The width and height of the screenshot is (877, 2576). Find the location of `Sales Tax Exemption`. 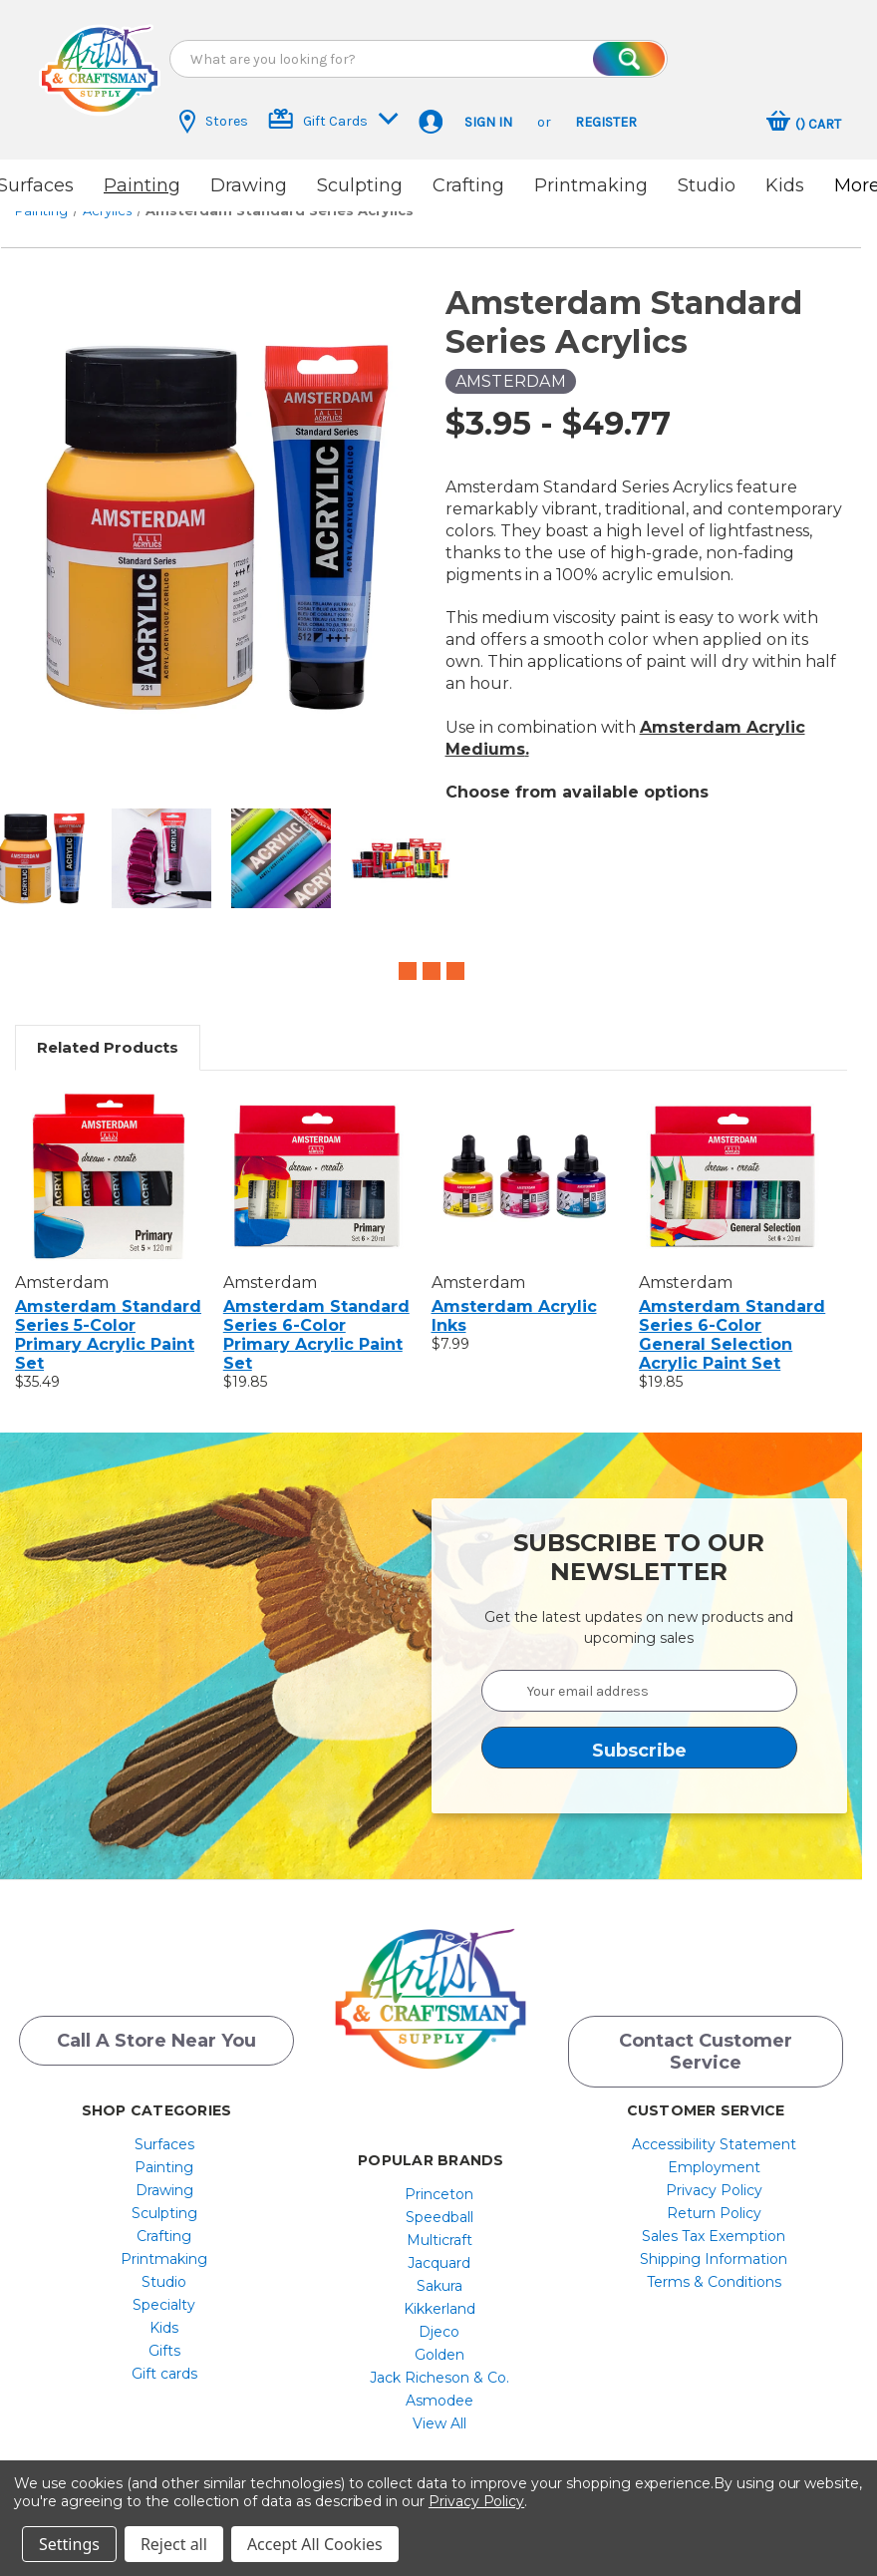

Sales Tax Exemption is located at coordinates (713, 2223).